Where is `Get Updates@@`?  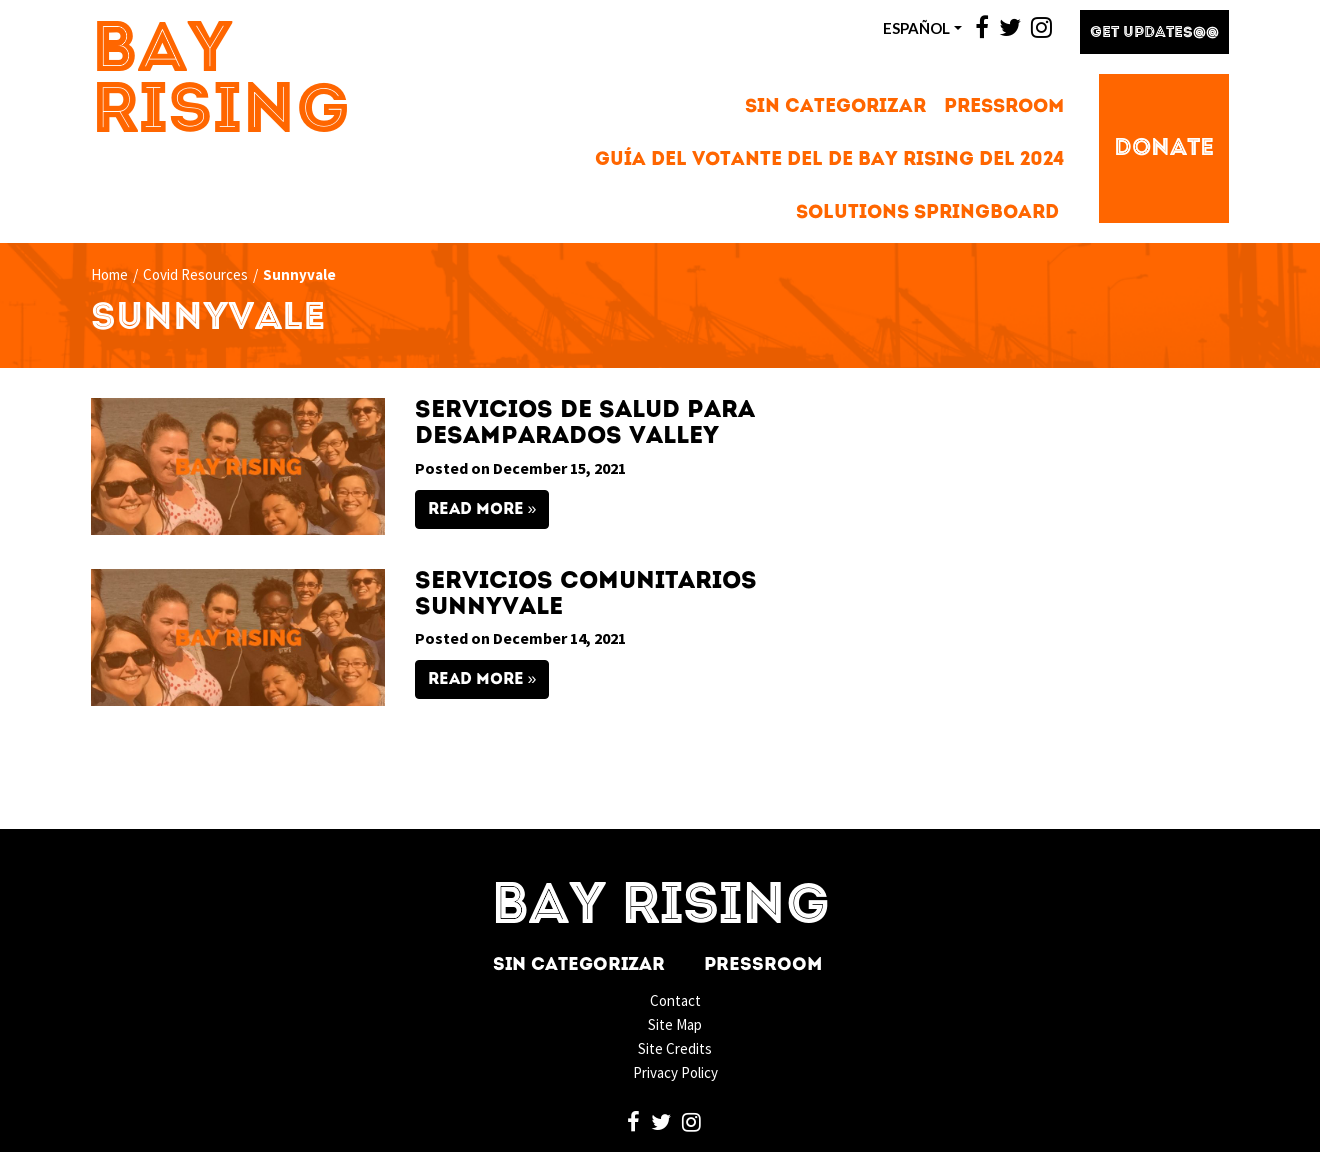
Get Updates@@ is located at coordinates (1154, 33).